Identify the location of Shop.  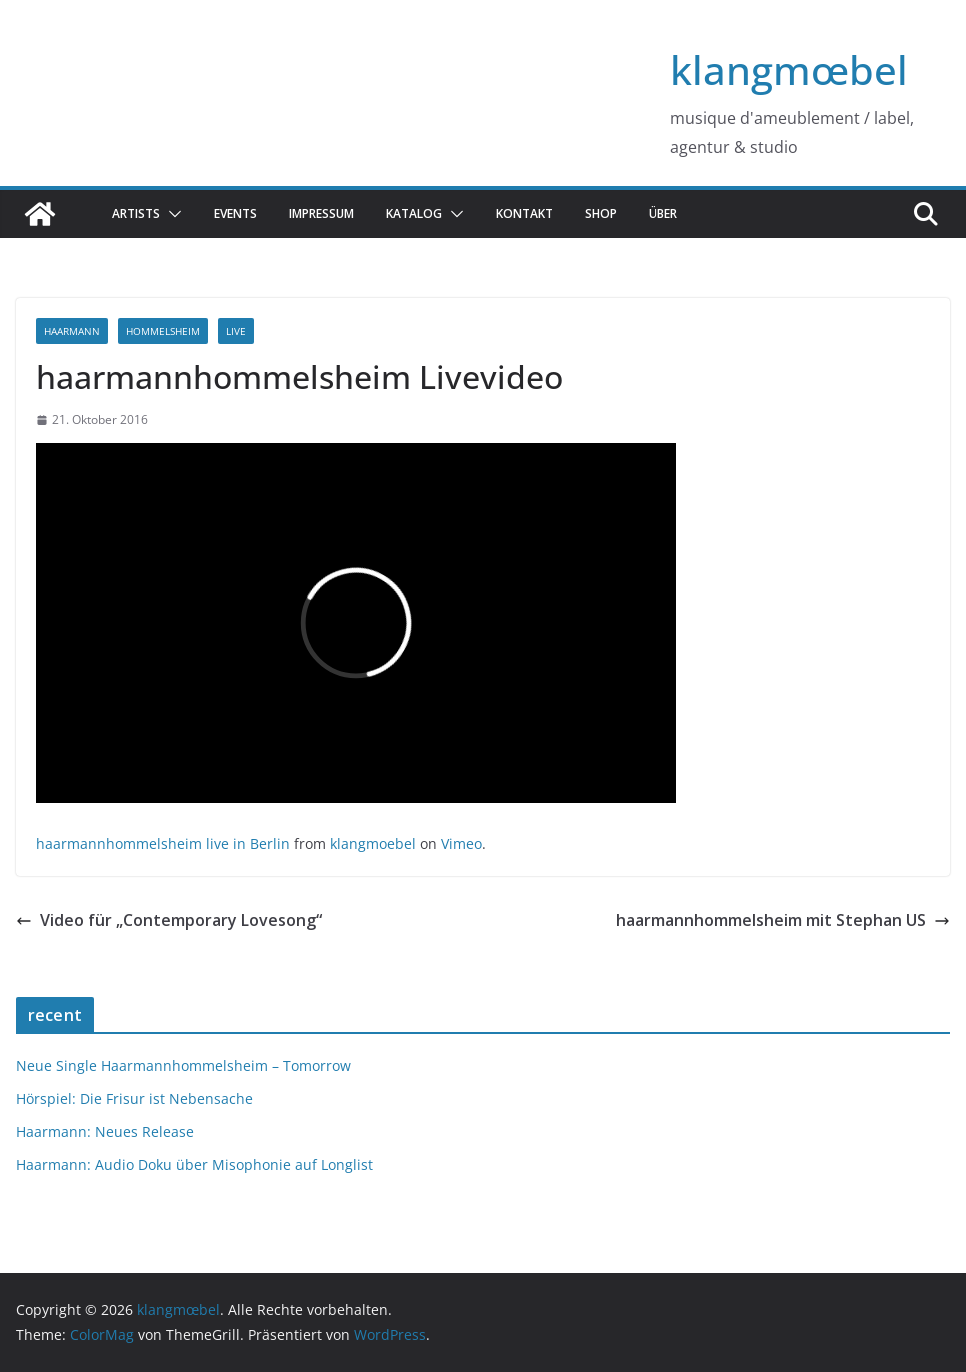
(601, 213).